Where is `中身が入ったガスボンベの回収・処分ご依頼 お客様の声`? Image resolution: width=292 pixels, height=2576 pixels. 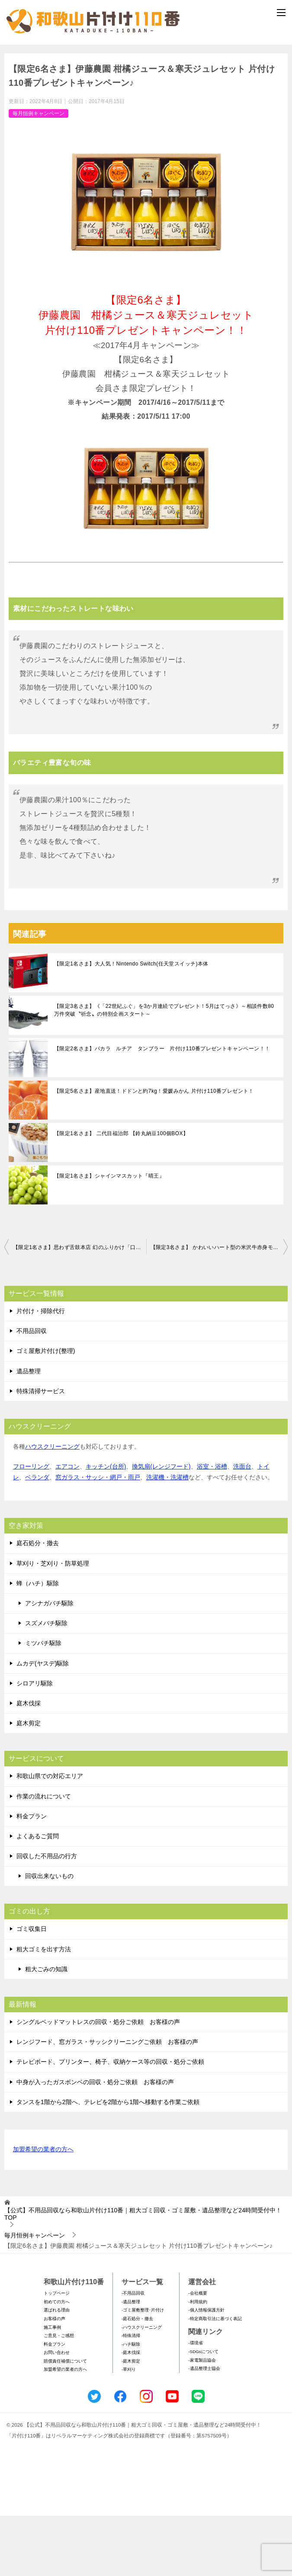
中身が入ったガスボンベの回収・処分ご依頼 お客様の声 is located at coordinates (95, 2142).